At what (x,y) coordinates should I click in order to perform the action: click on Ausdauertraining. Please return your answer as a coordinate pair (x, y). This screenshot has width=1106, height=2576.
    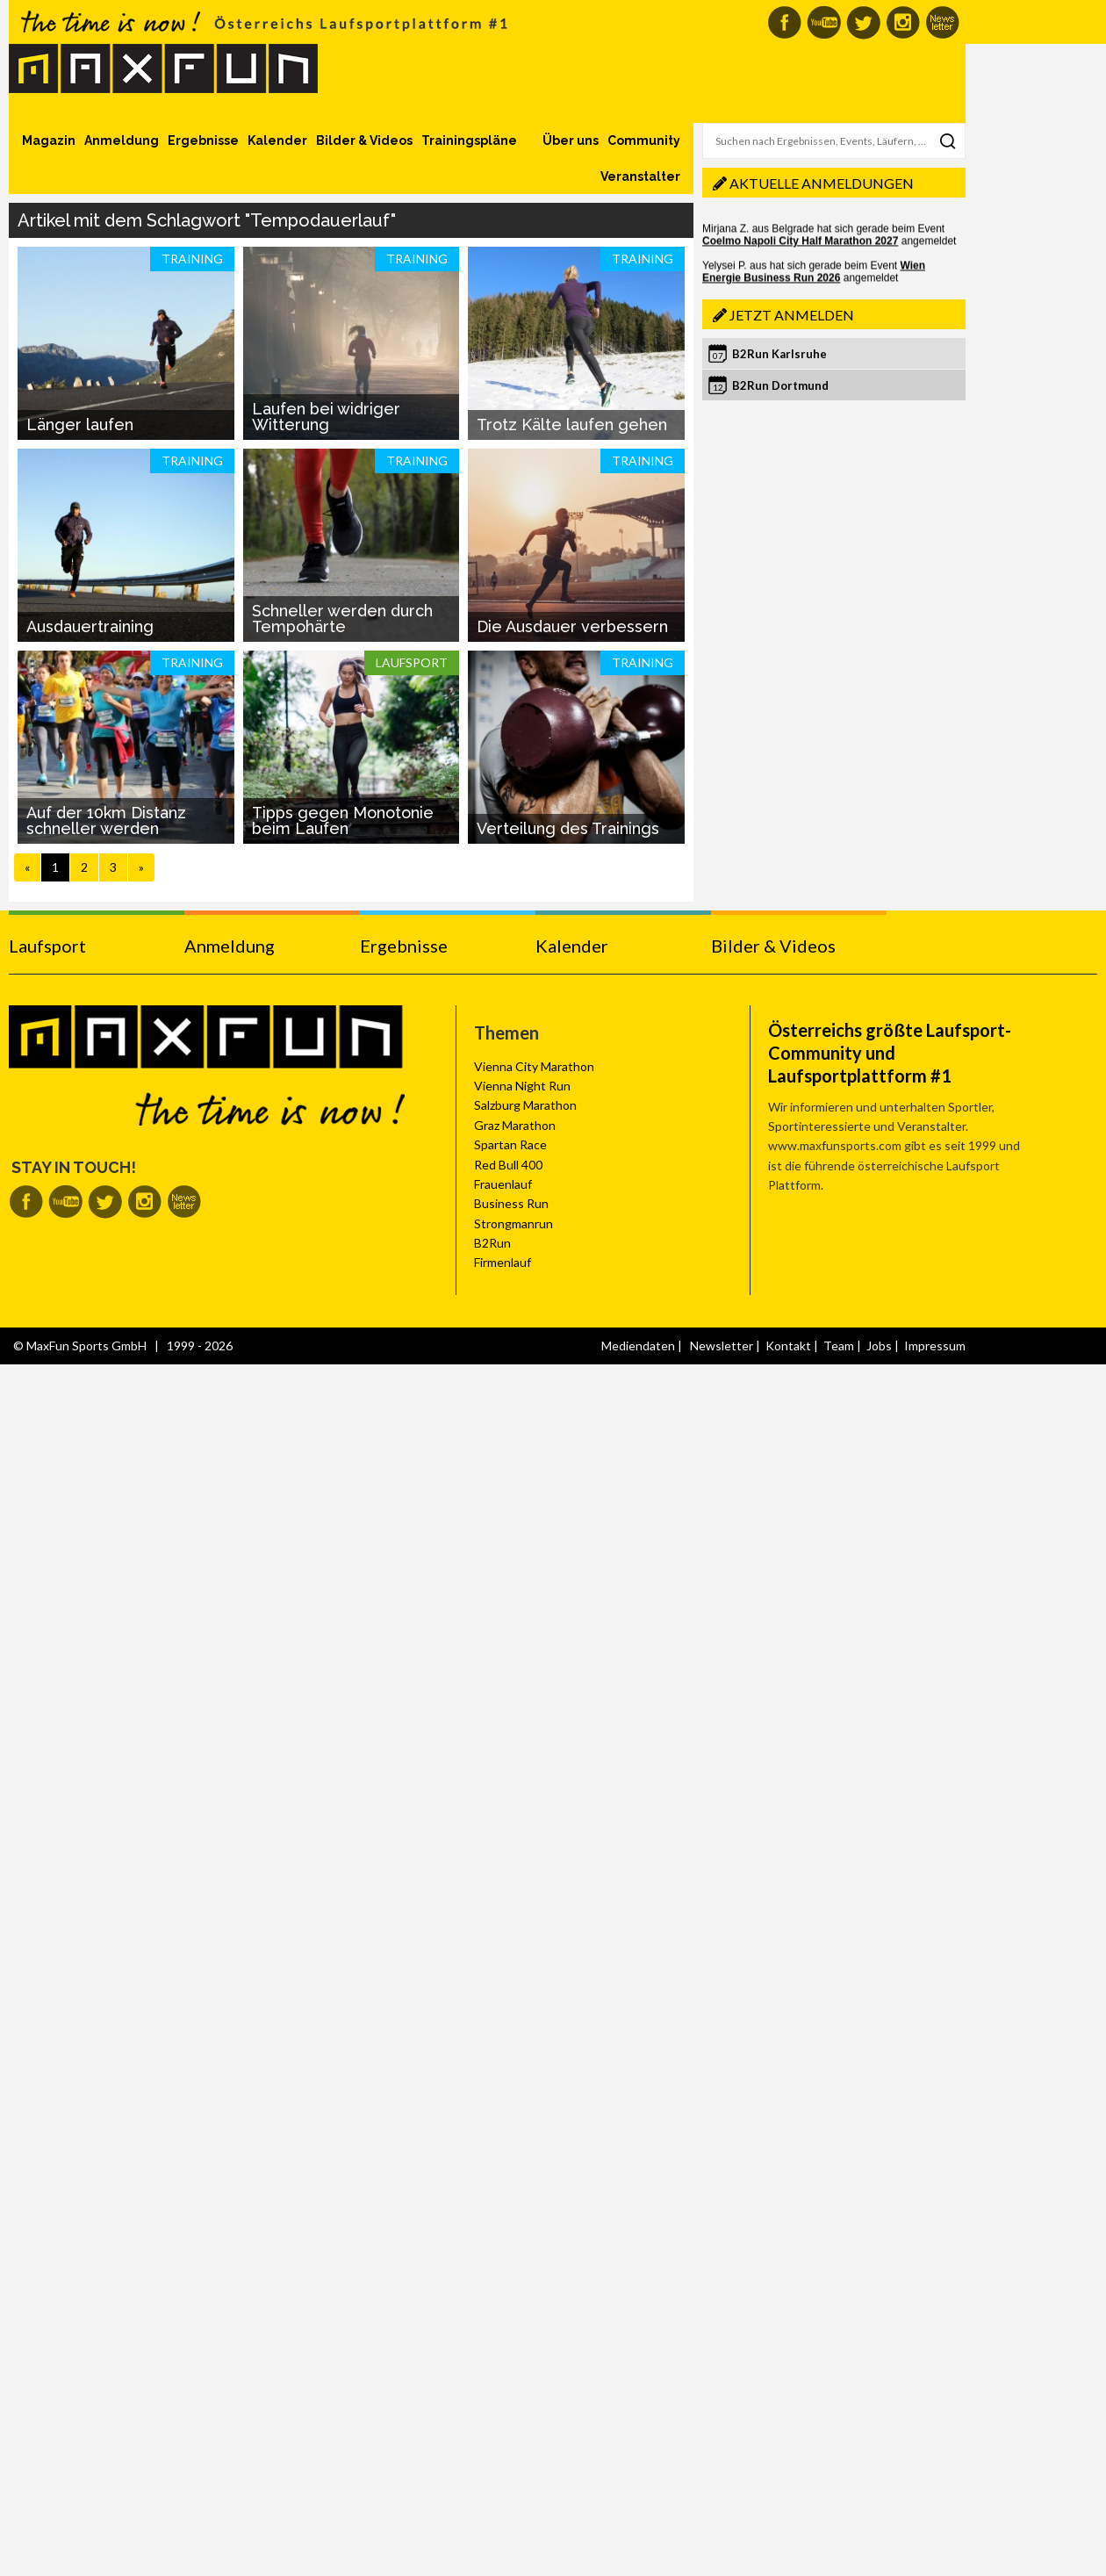
    Looking at the image, I should click on (90, 626).